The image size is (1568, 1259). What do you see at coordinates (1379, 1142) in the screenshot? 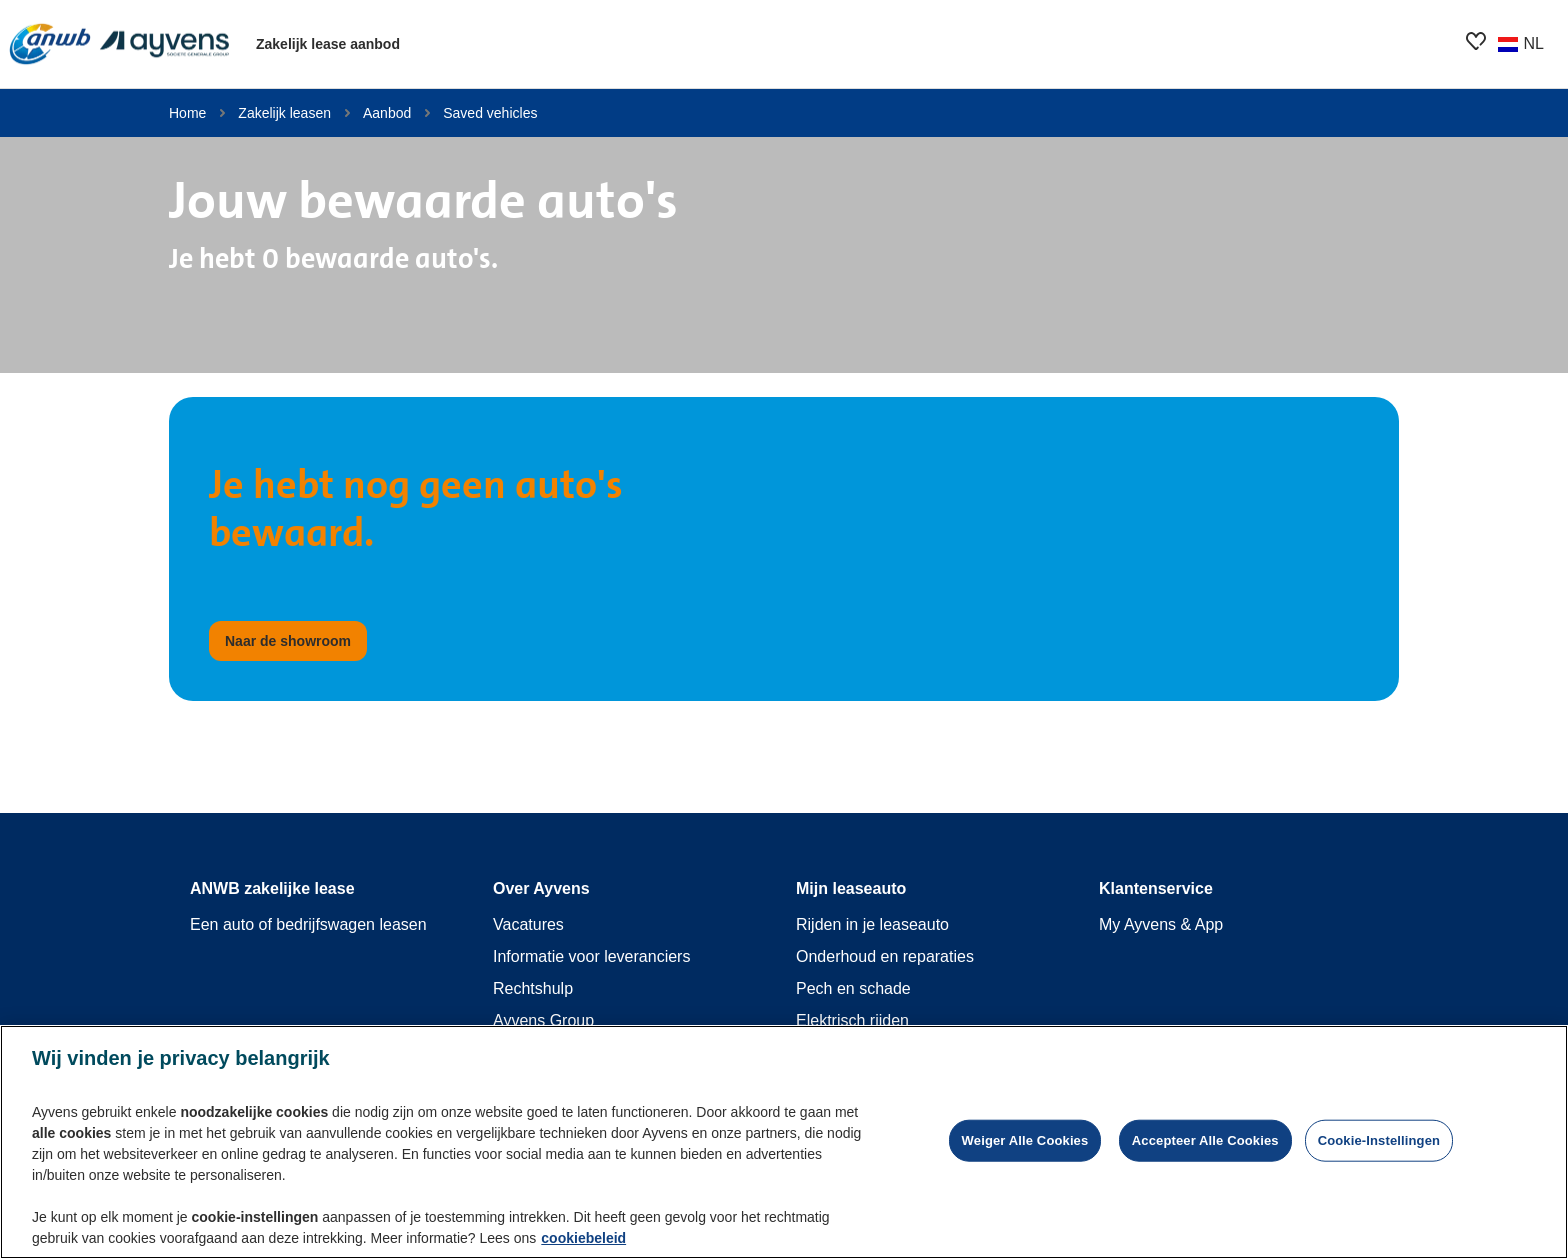
I see `Cookie-instellingen` at bounding box center [1379, 1142].